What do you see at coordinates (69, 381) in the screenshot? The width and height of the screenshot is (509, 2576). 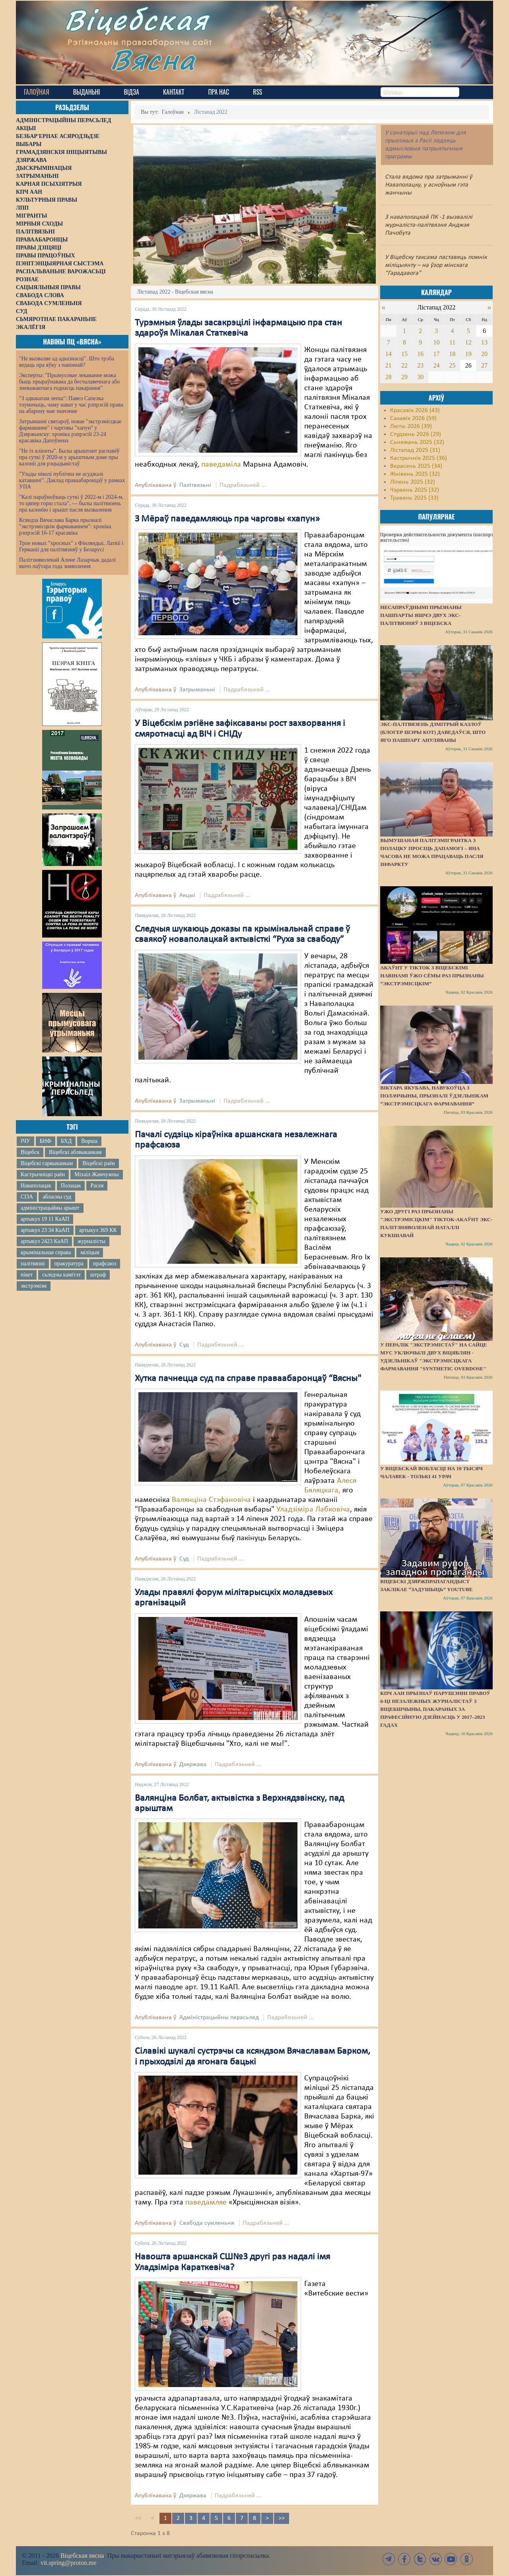 I see `Эксперты: "Прымусовае лекаванне можа быць прыраўнавана да бесчалавечнага або зневажаючага годнасць пакарання"` at bounding box center [69, 381].